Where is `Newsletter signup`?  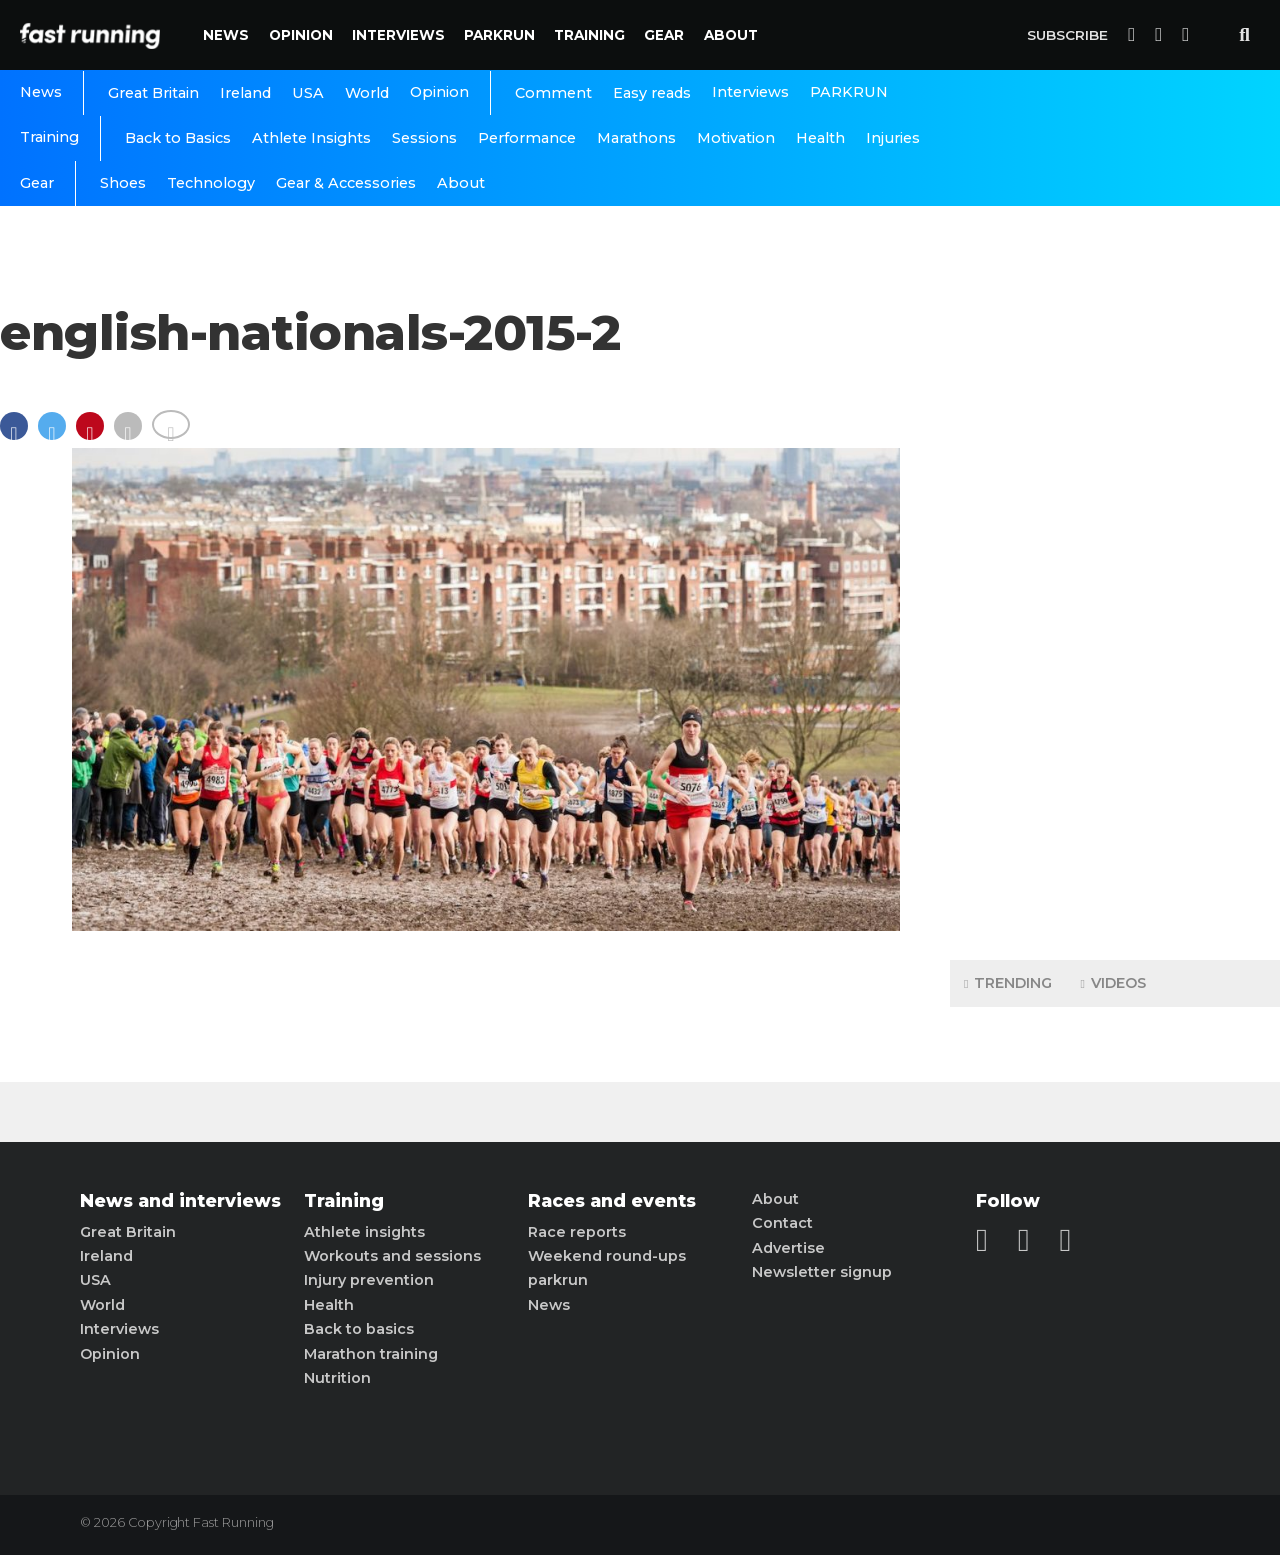 Newsletter signup is located at coordinates (822, 1272).